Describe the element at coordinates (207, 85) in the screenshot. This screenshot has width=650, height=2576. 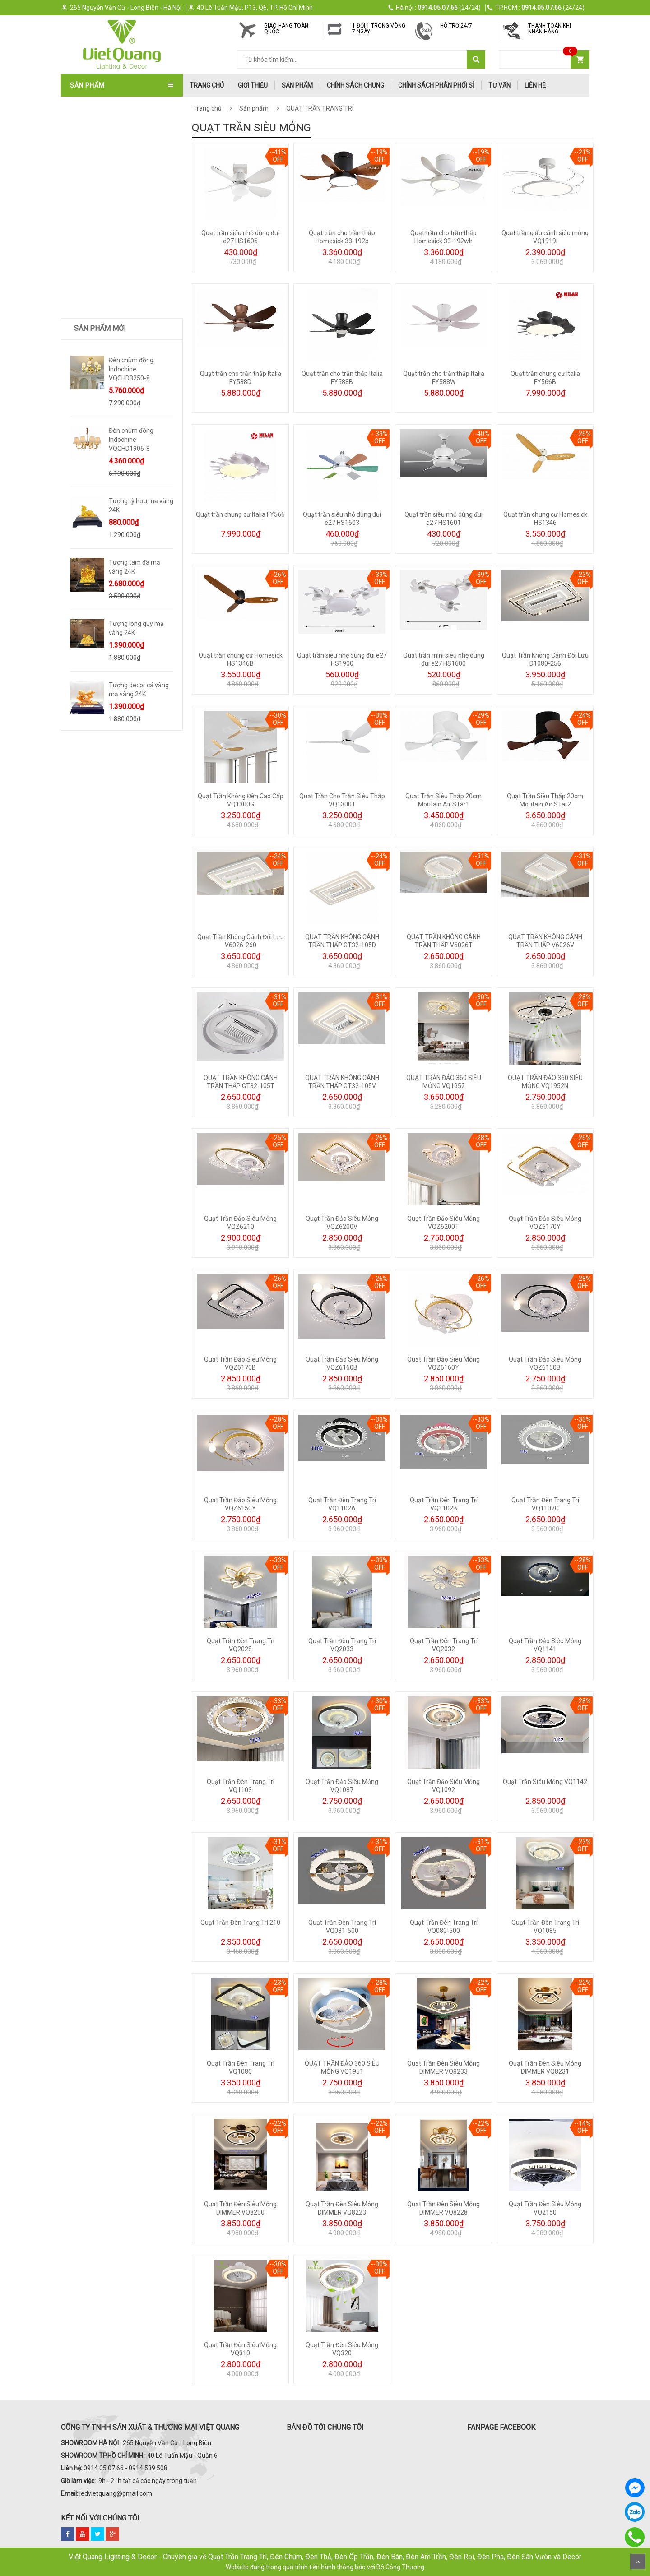
I see `trang chủ` at that location.